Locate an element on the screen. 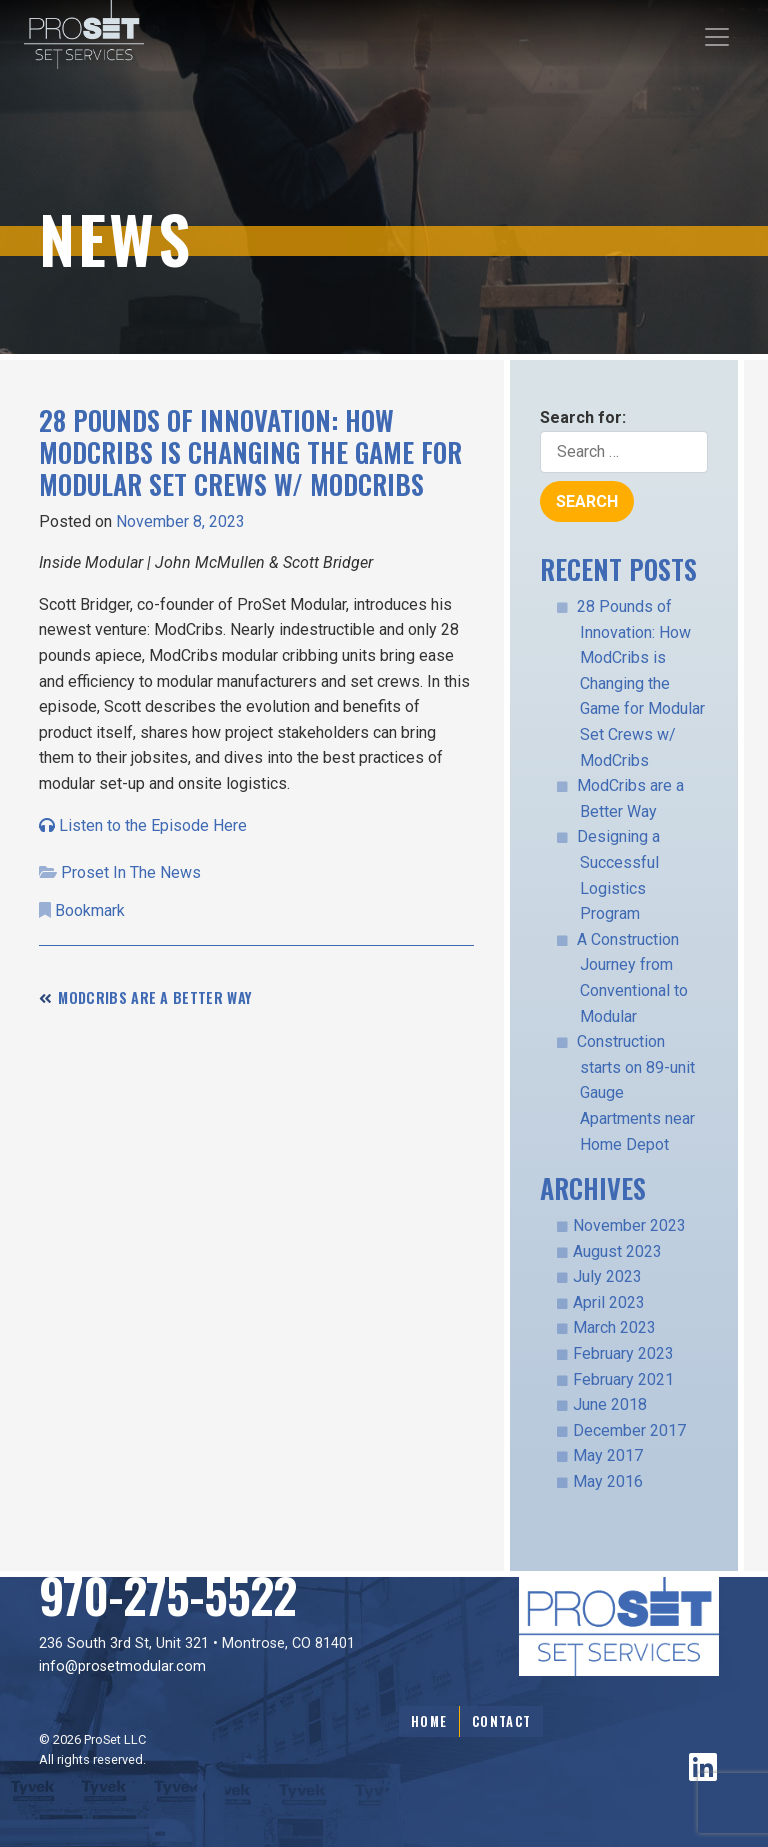 The image size is (768, 1847). ModCribs are a Better Way is located at coordinates (155, 997).